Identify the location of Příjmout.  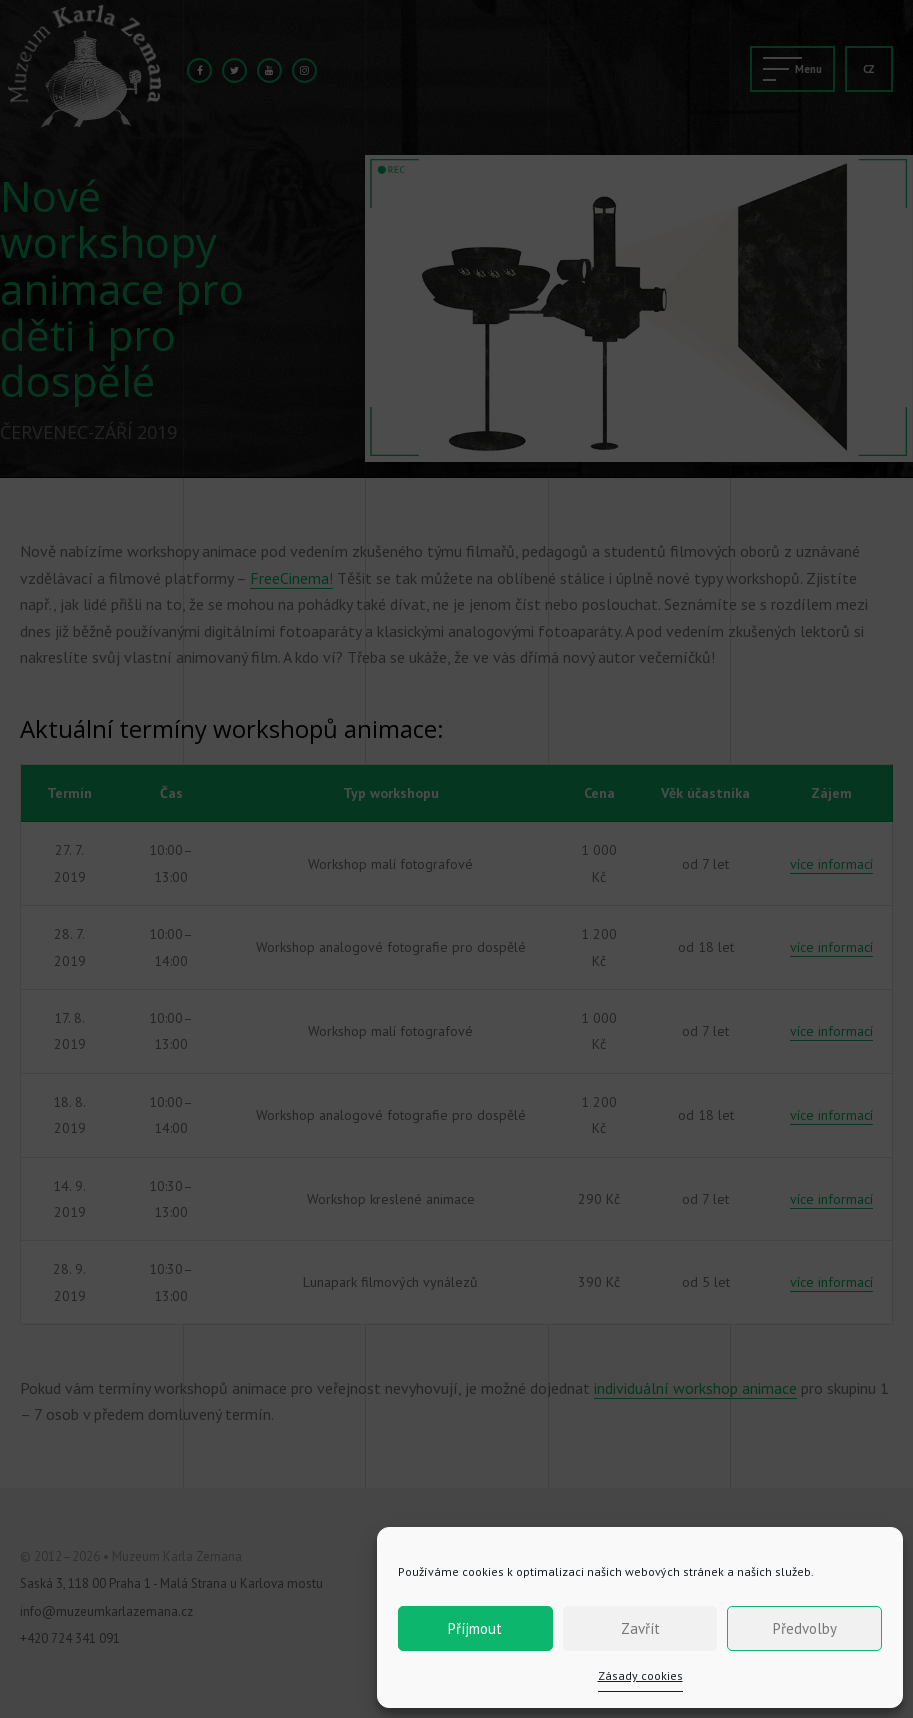
(475, 1628).